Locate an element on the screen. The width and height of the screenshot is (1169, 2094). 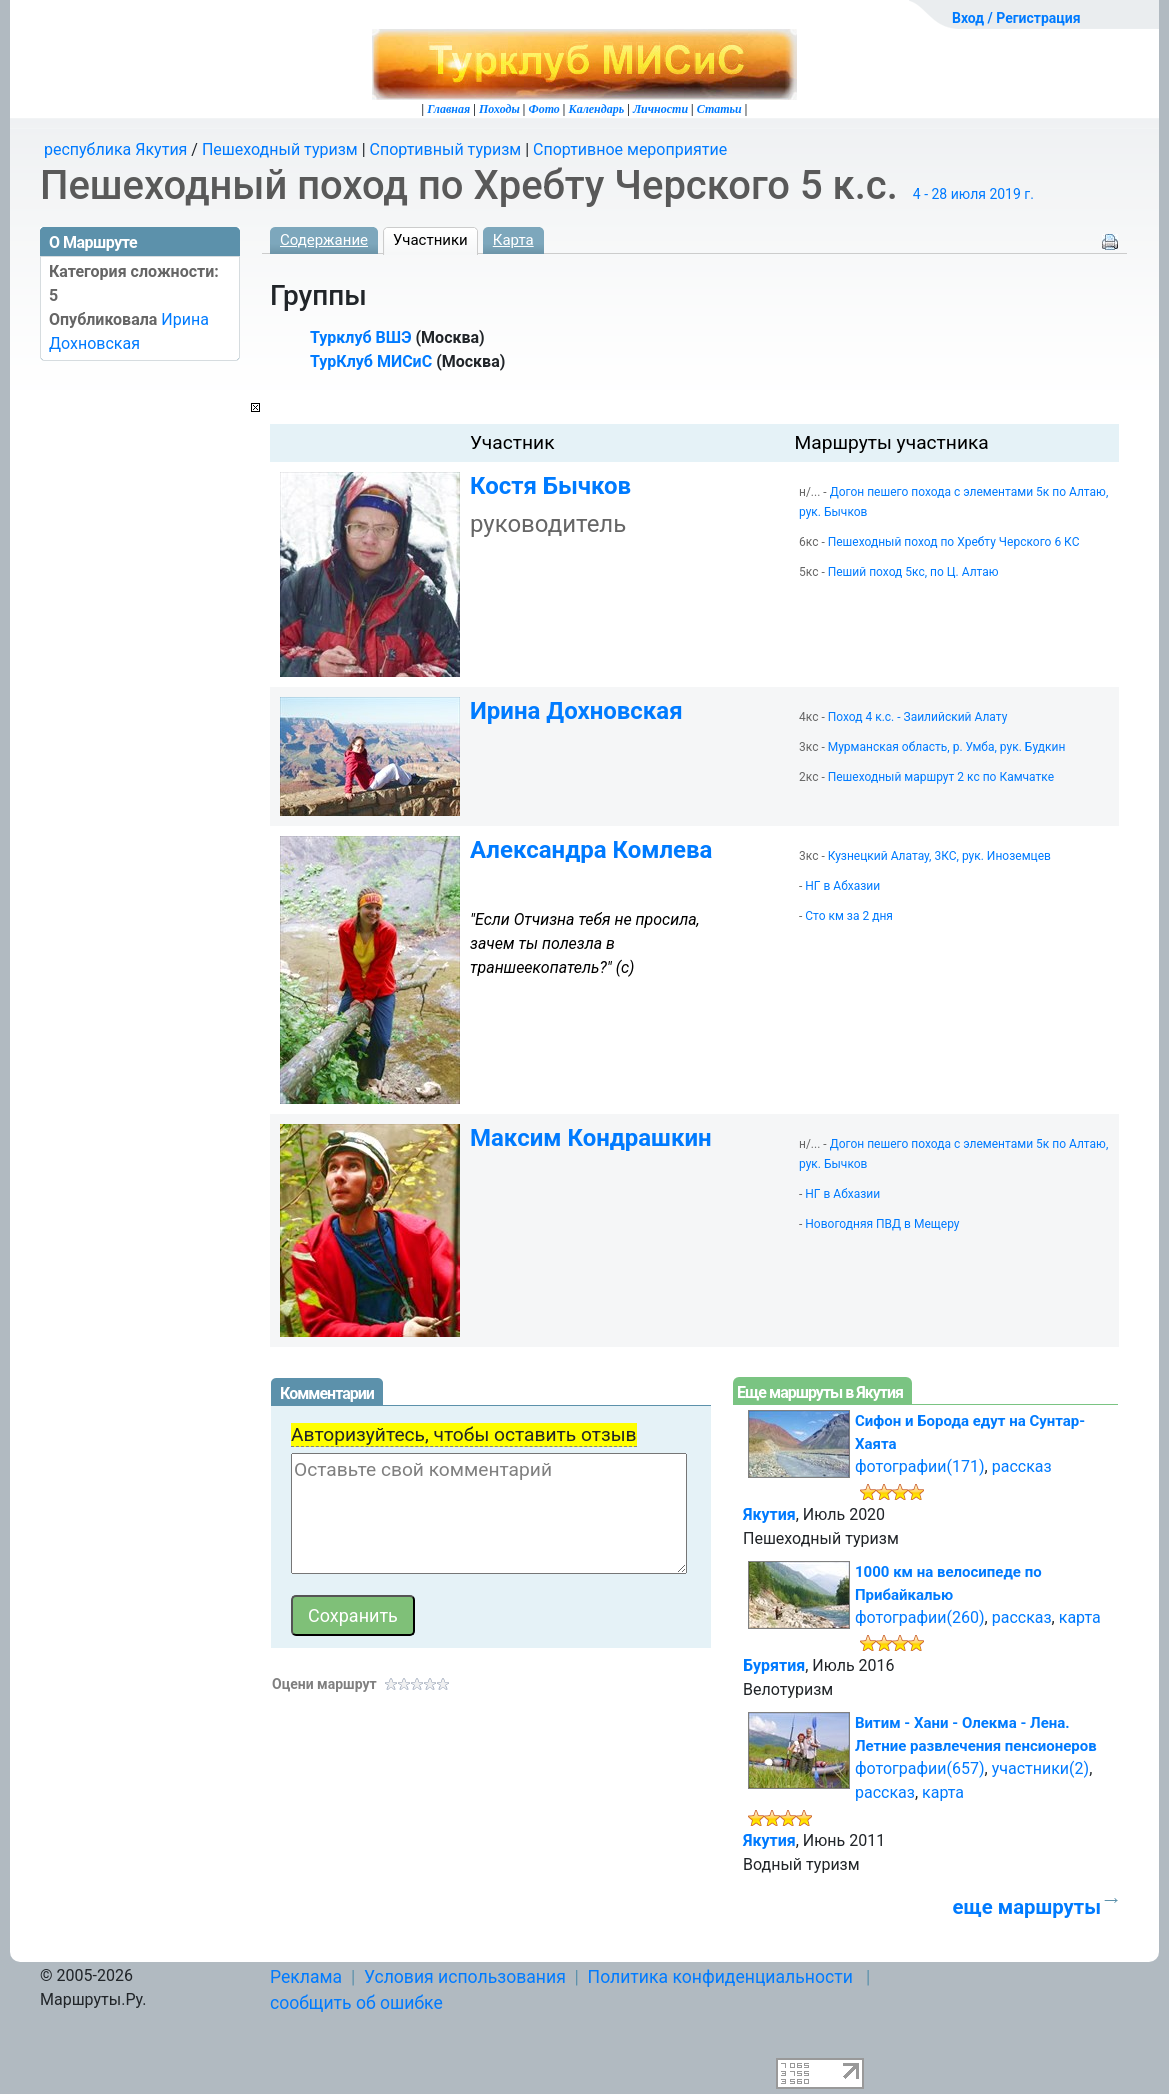
ТурКлуб МИСиС is located at coordinates (371, 361).